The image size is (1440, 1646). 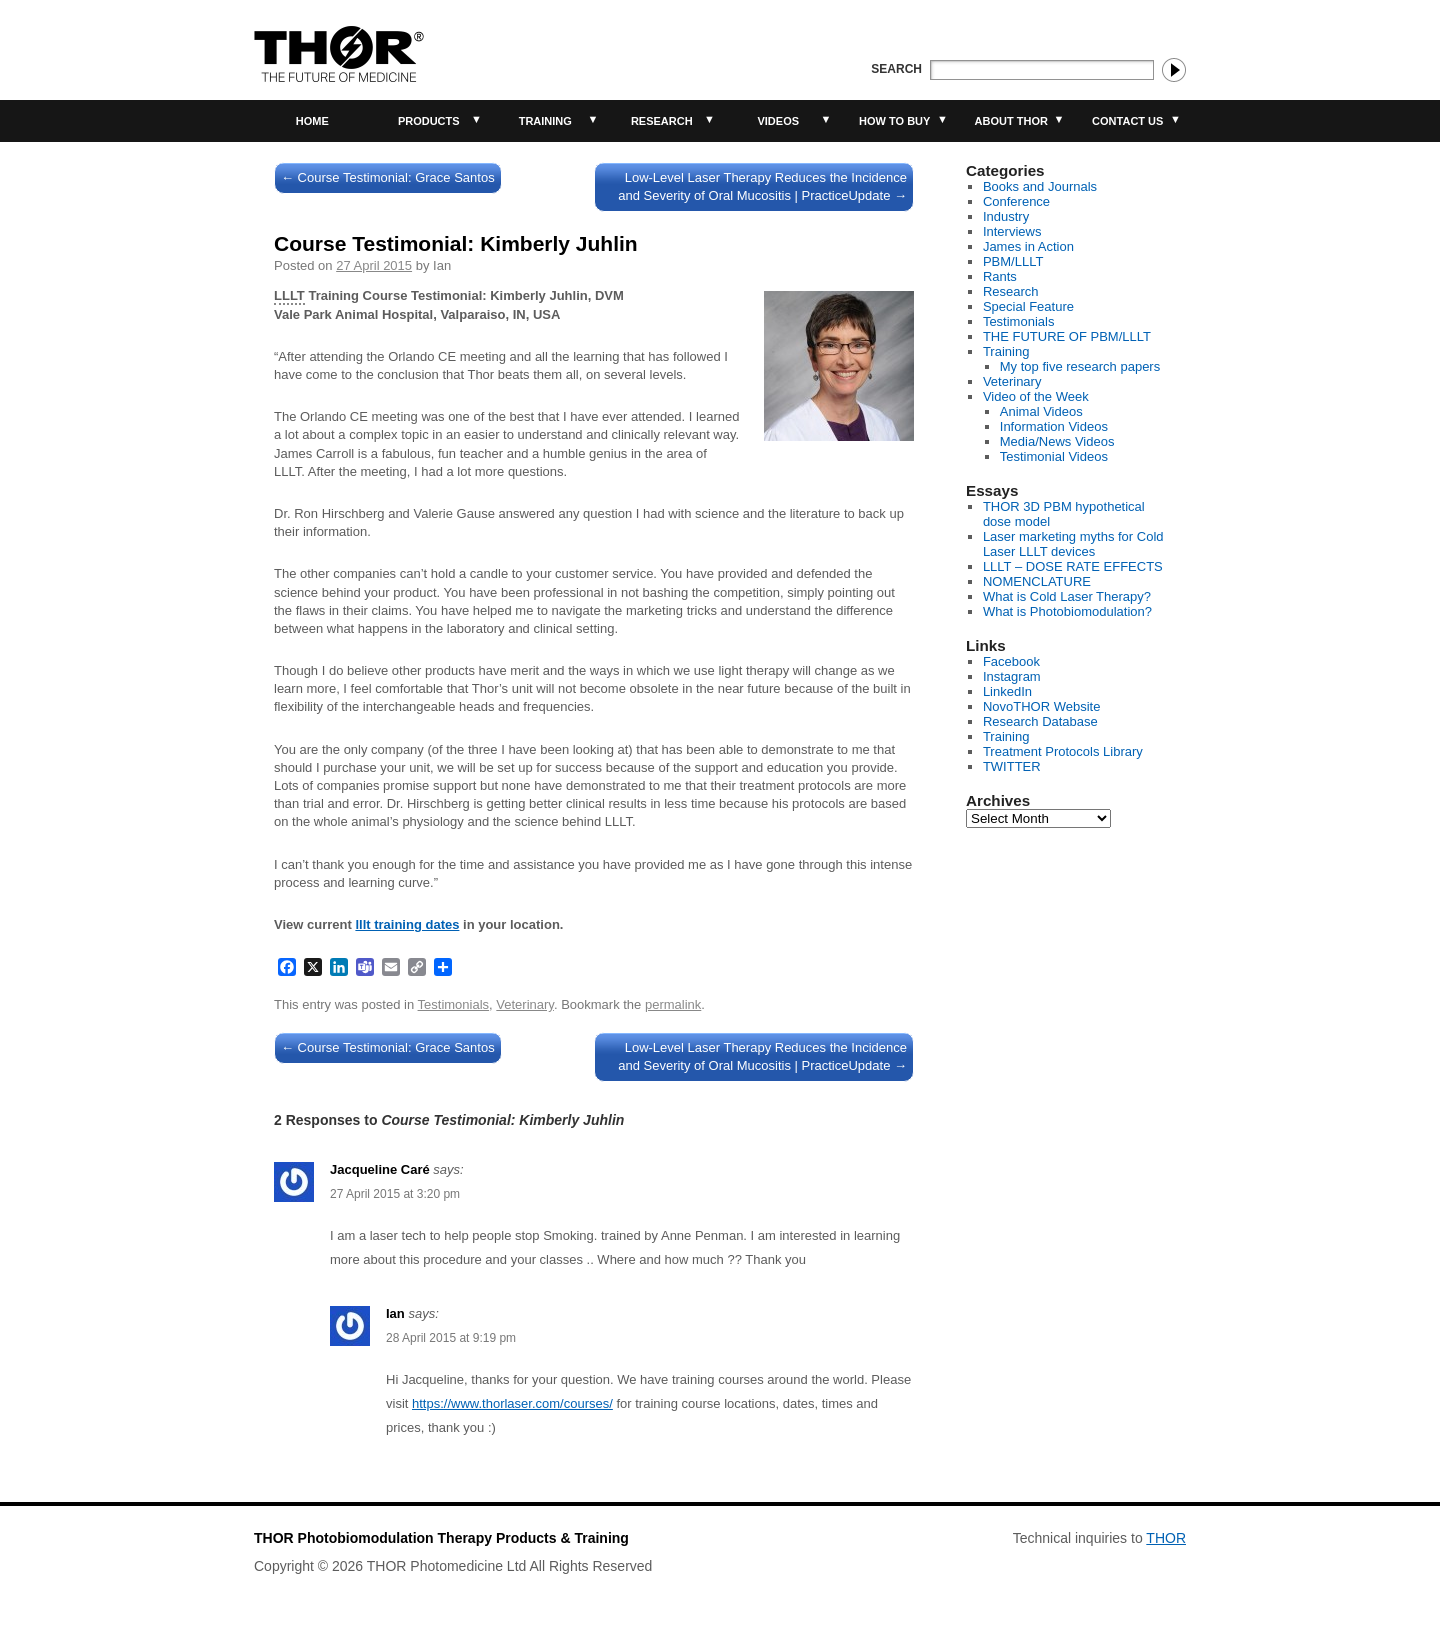 I want to click on Research Database, so click(x=1040, y=721).